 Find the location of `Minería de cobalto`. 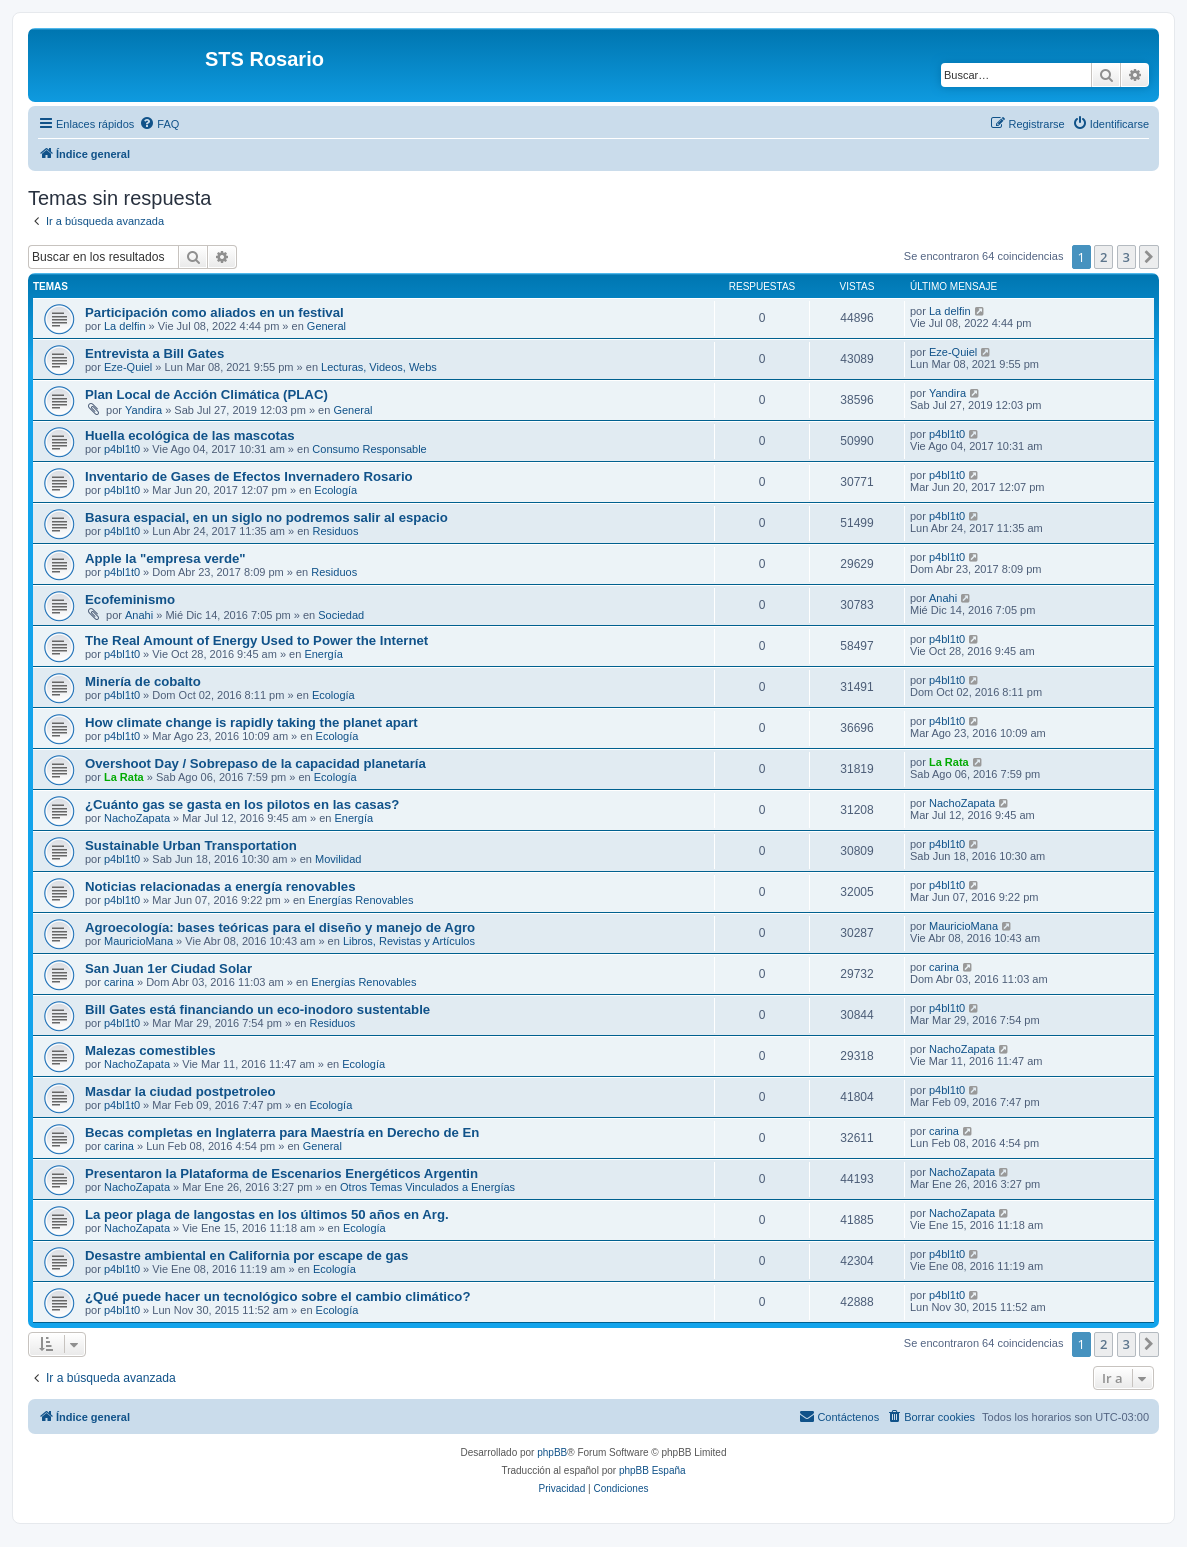

Minería de cobalto is located at coordinates (143, 681).